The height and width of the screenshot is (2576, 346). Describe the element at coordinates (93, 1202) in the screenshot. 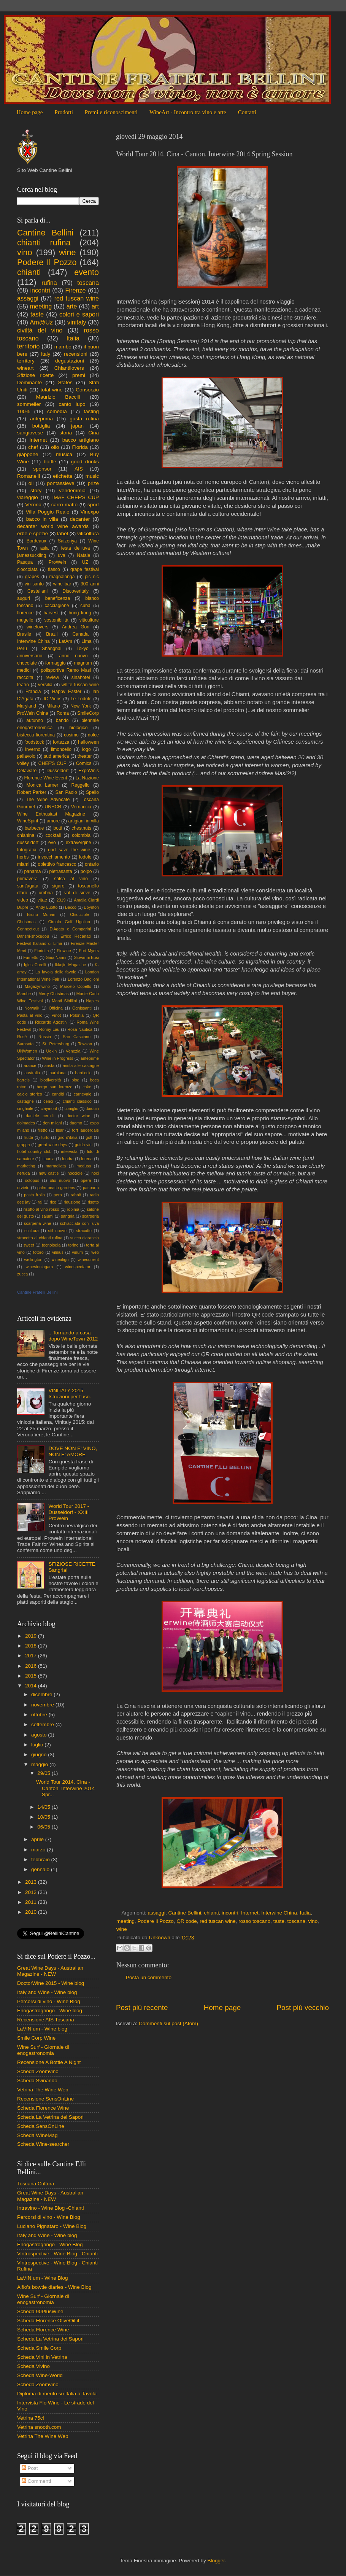

I see `risotto` at that location.